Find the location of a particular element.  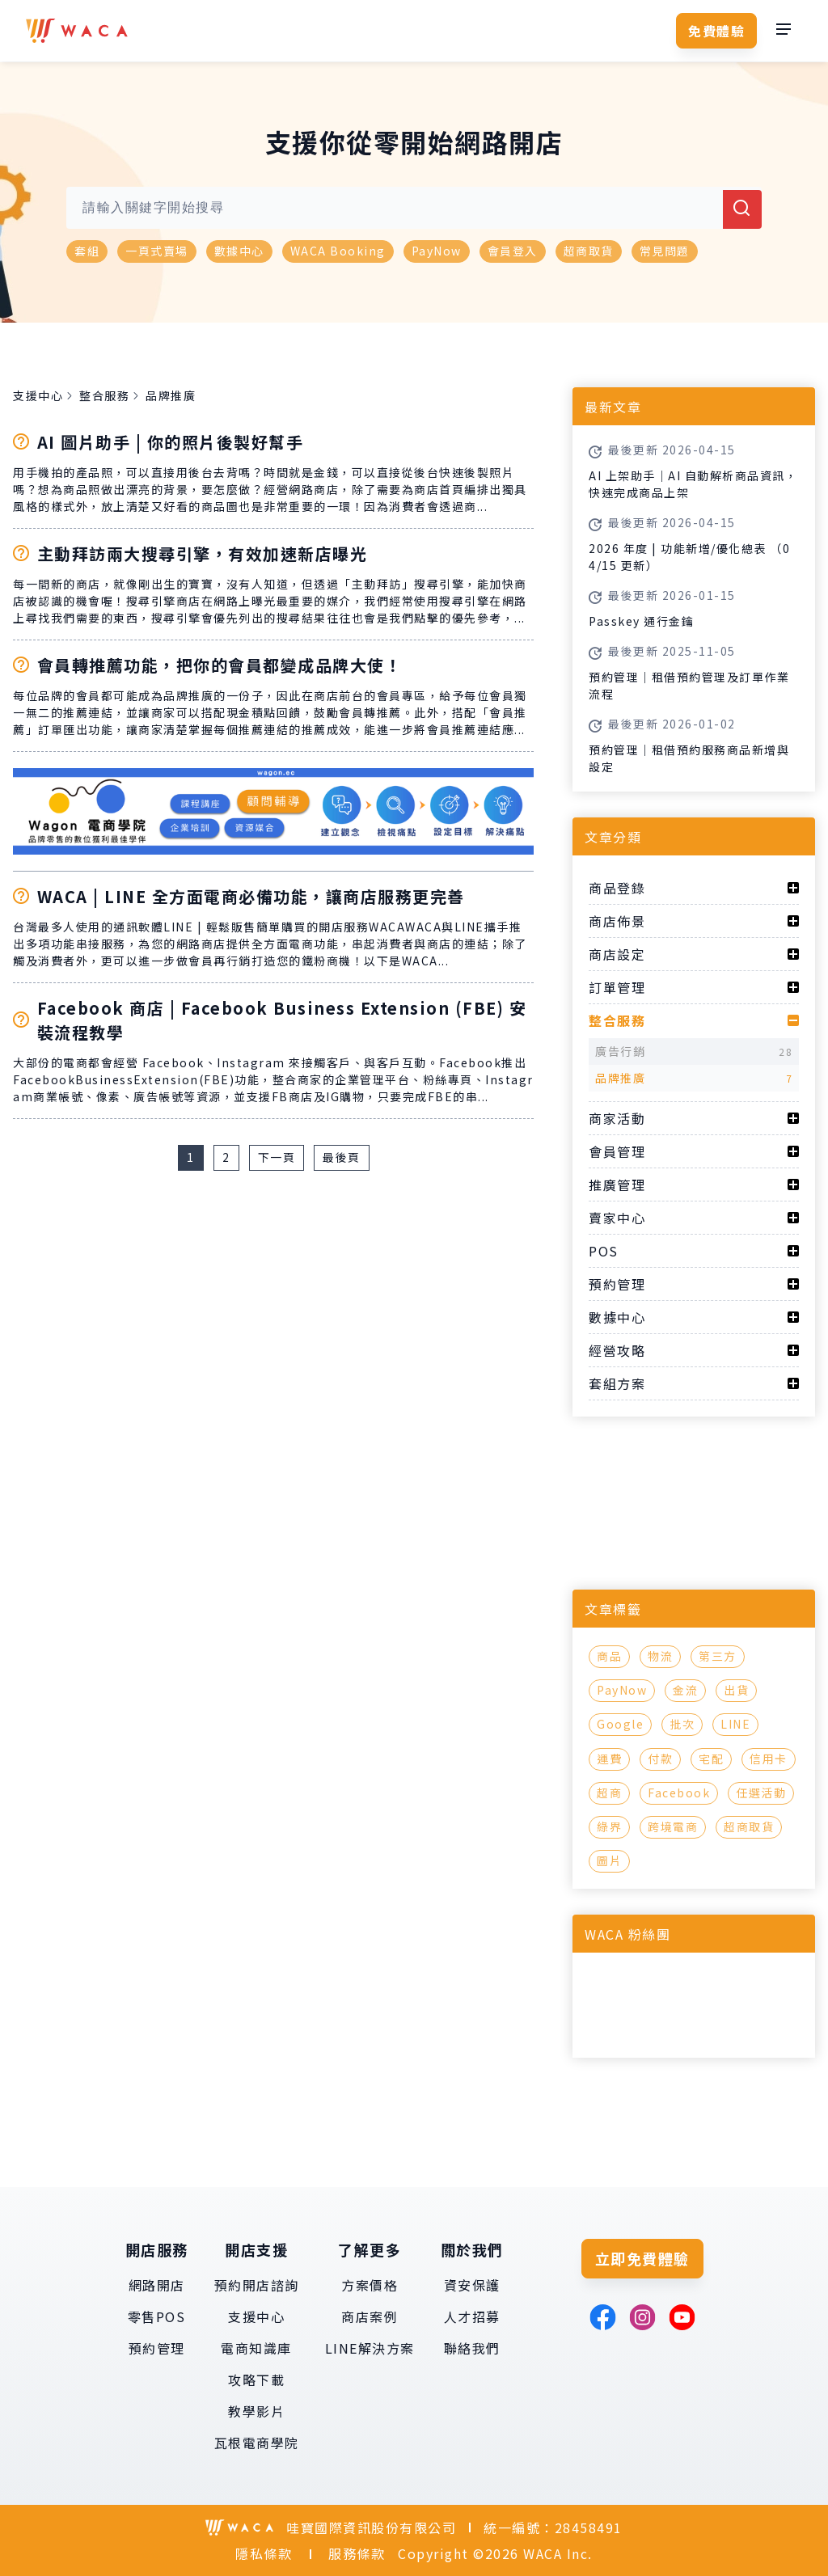

運費 is located at coordinates (609, 1758).